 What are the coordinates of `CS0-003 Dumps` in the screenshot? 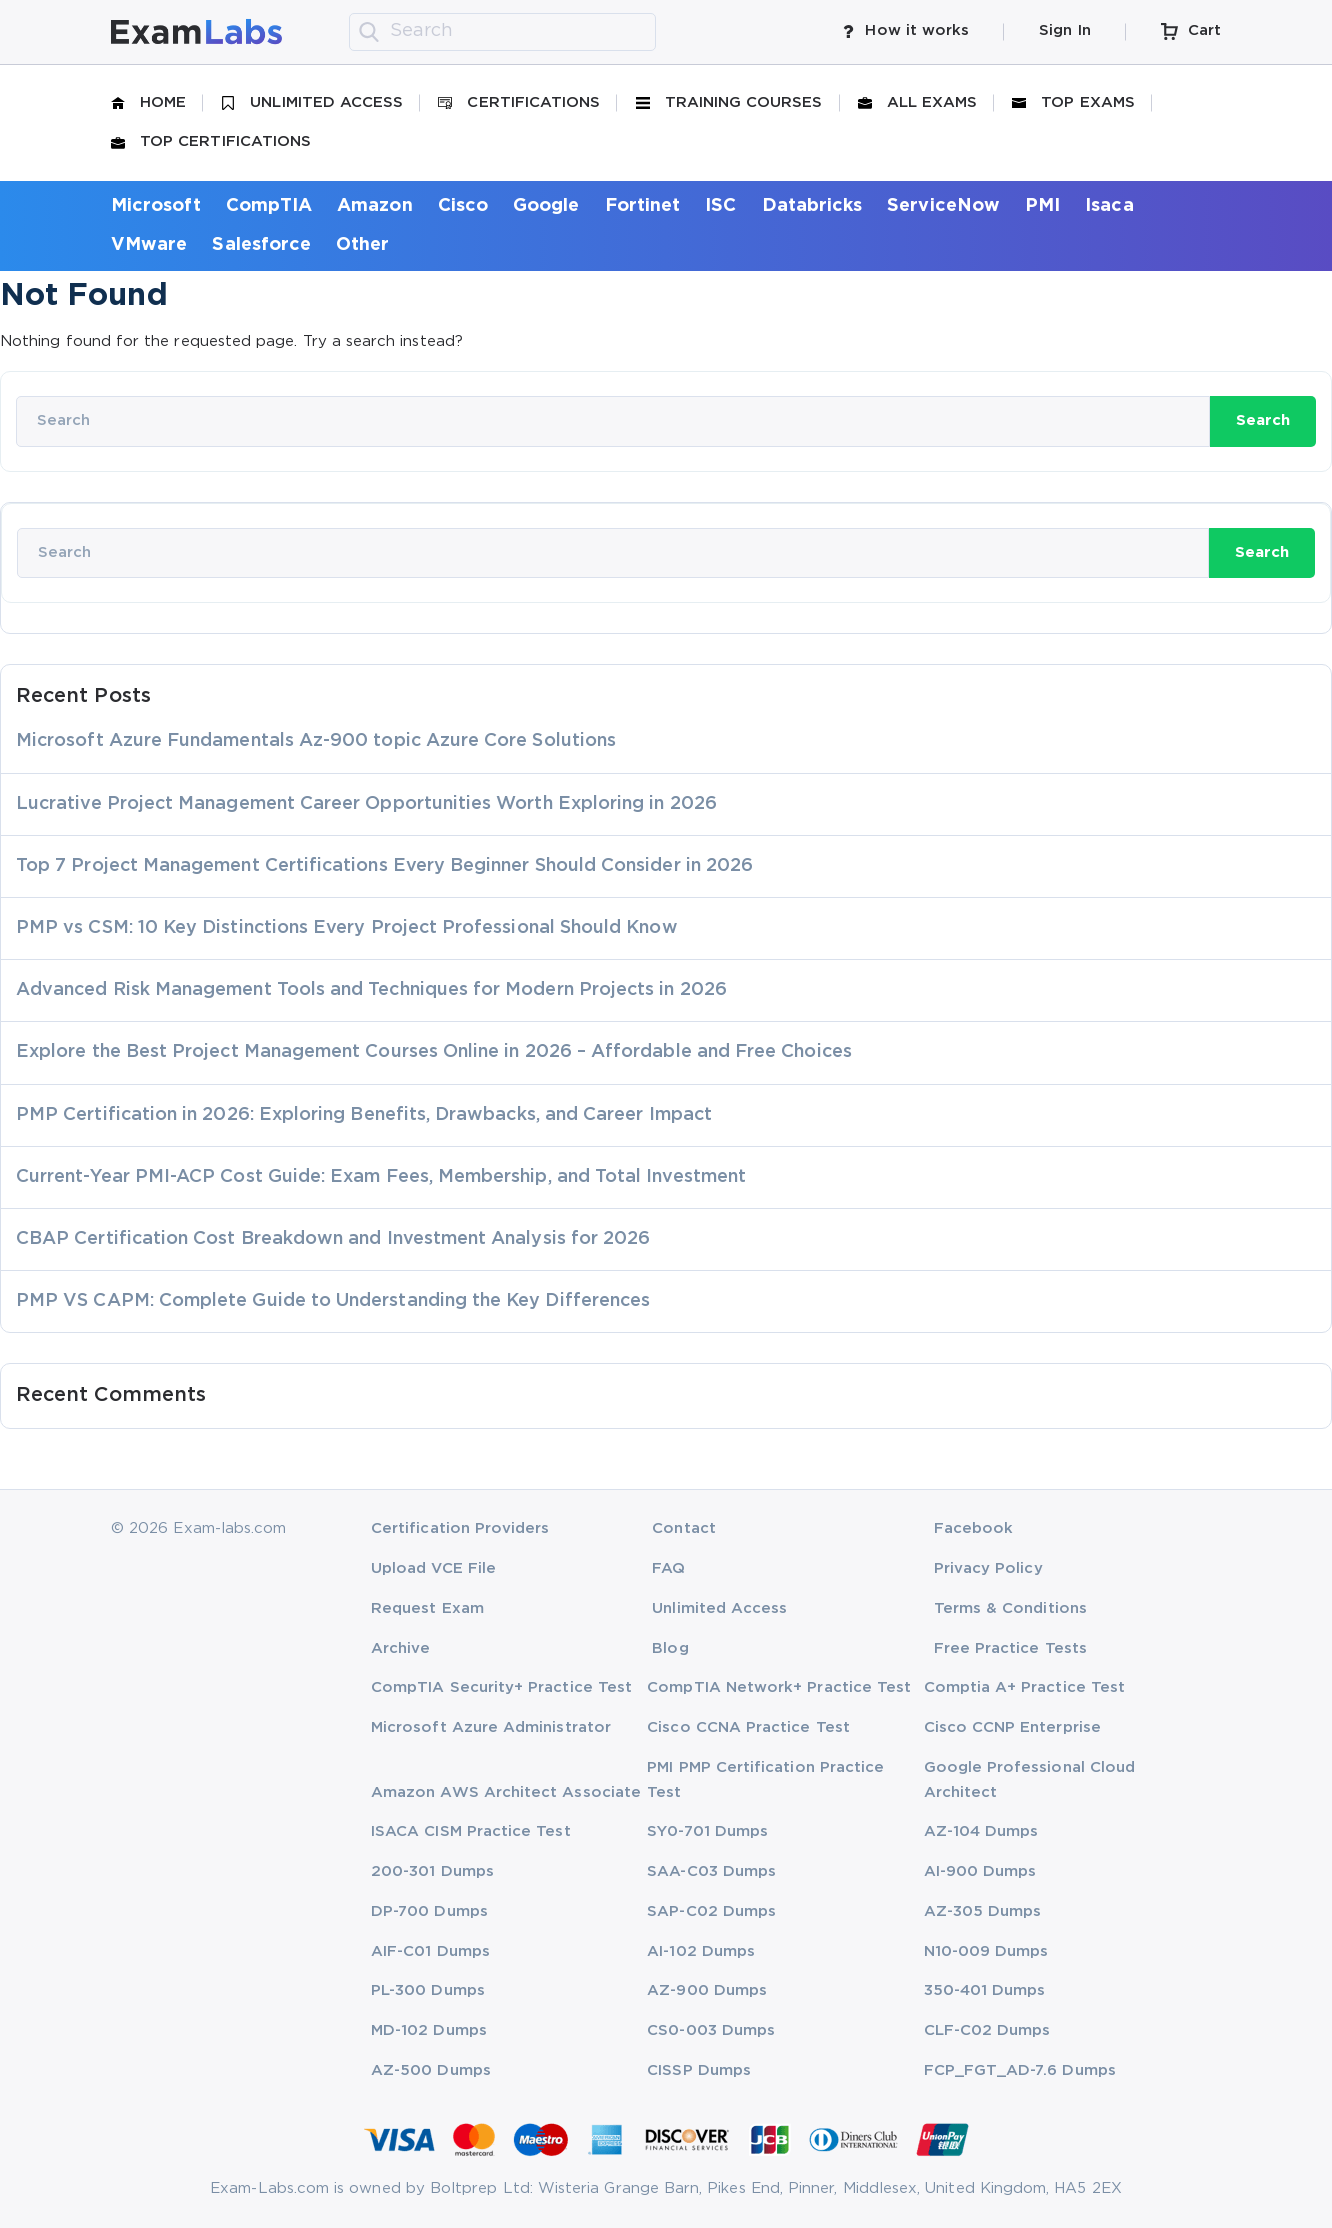 It's located at (711, 2030).